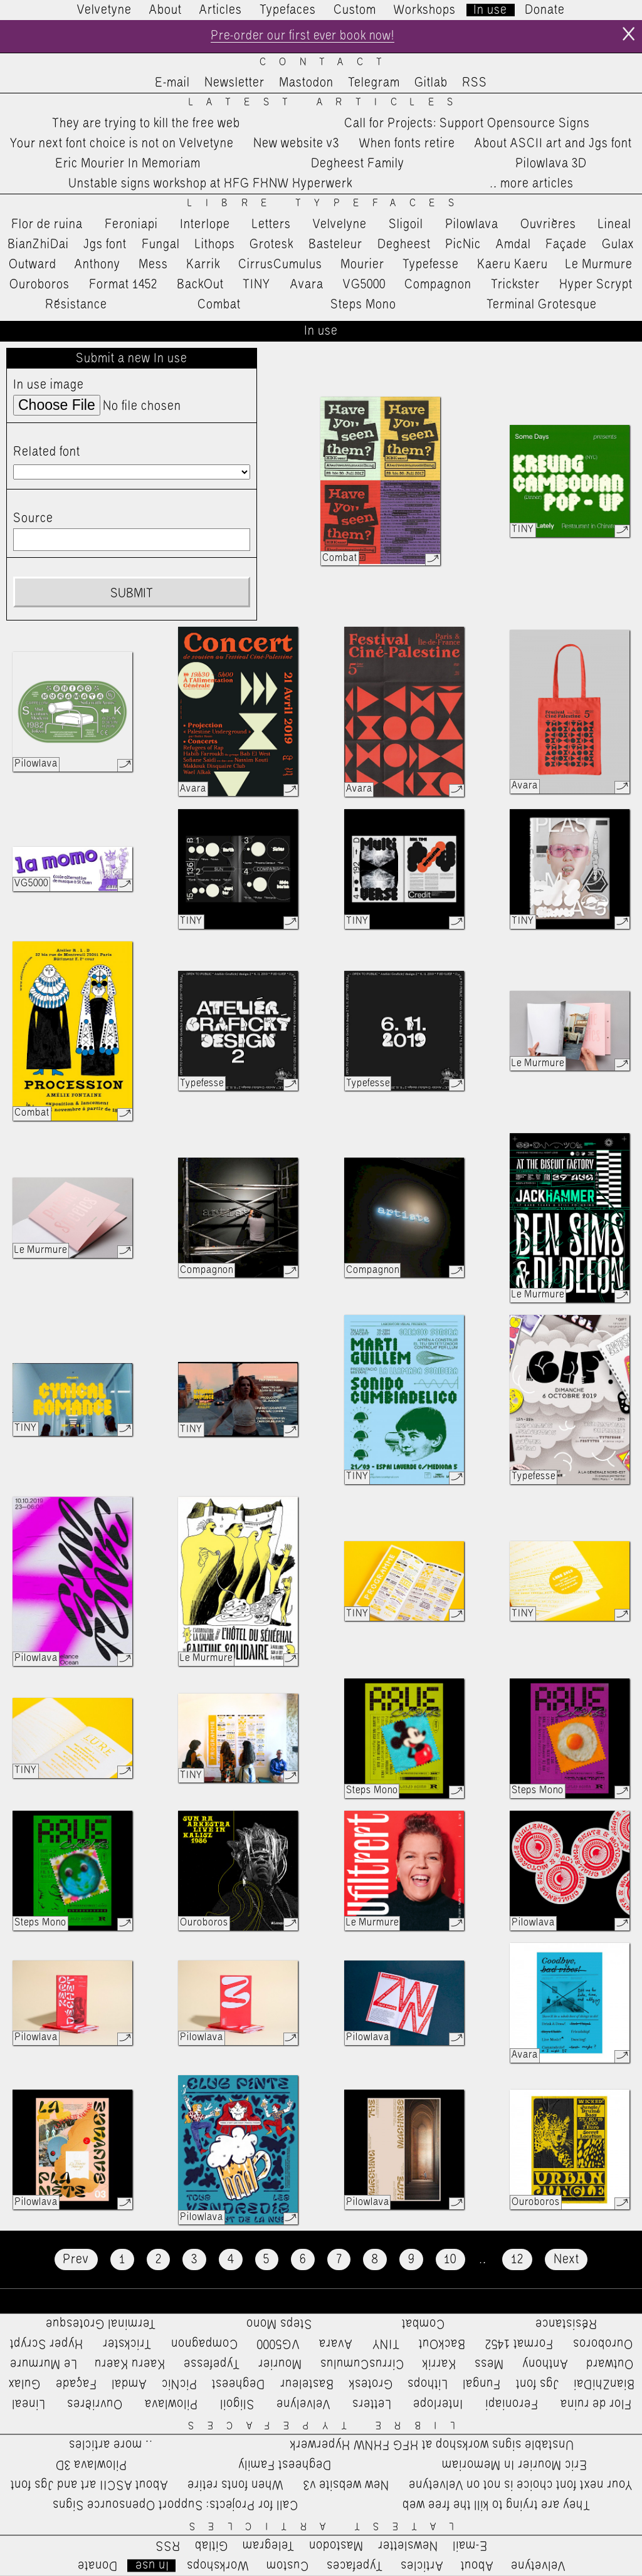 This screenshot has width=642, height=2576. What do you see at coordinates (203, 264) in the screenshot?
I see `Karrik` at bounding box center [203, 264].